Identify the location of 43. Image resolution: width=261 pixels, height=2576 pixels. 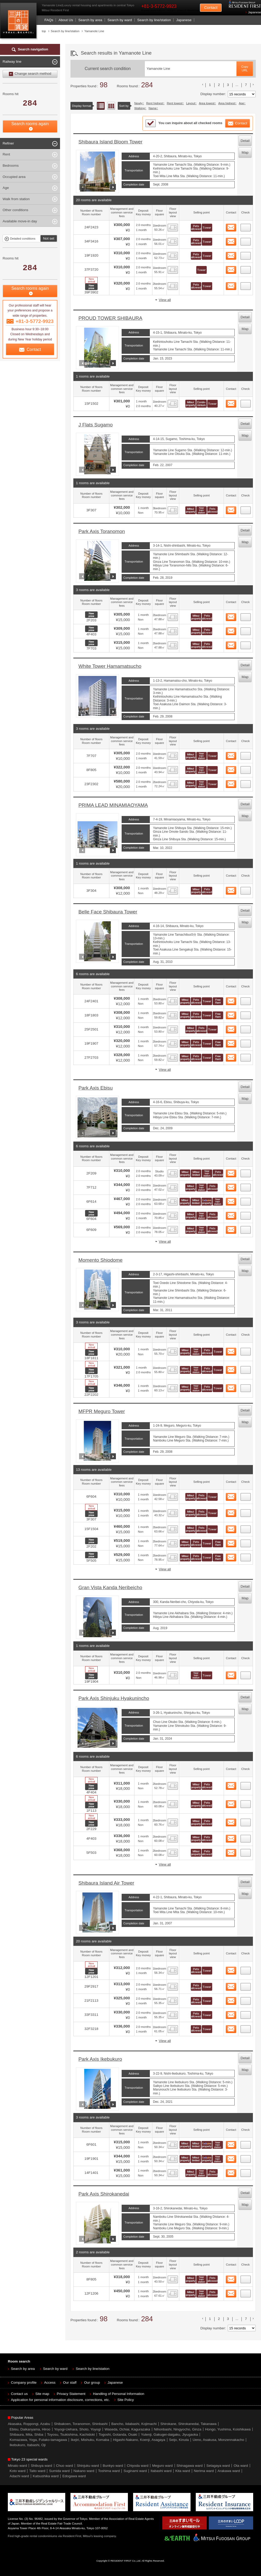
(245, 1386).